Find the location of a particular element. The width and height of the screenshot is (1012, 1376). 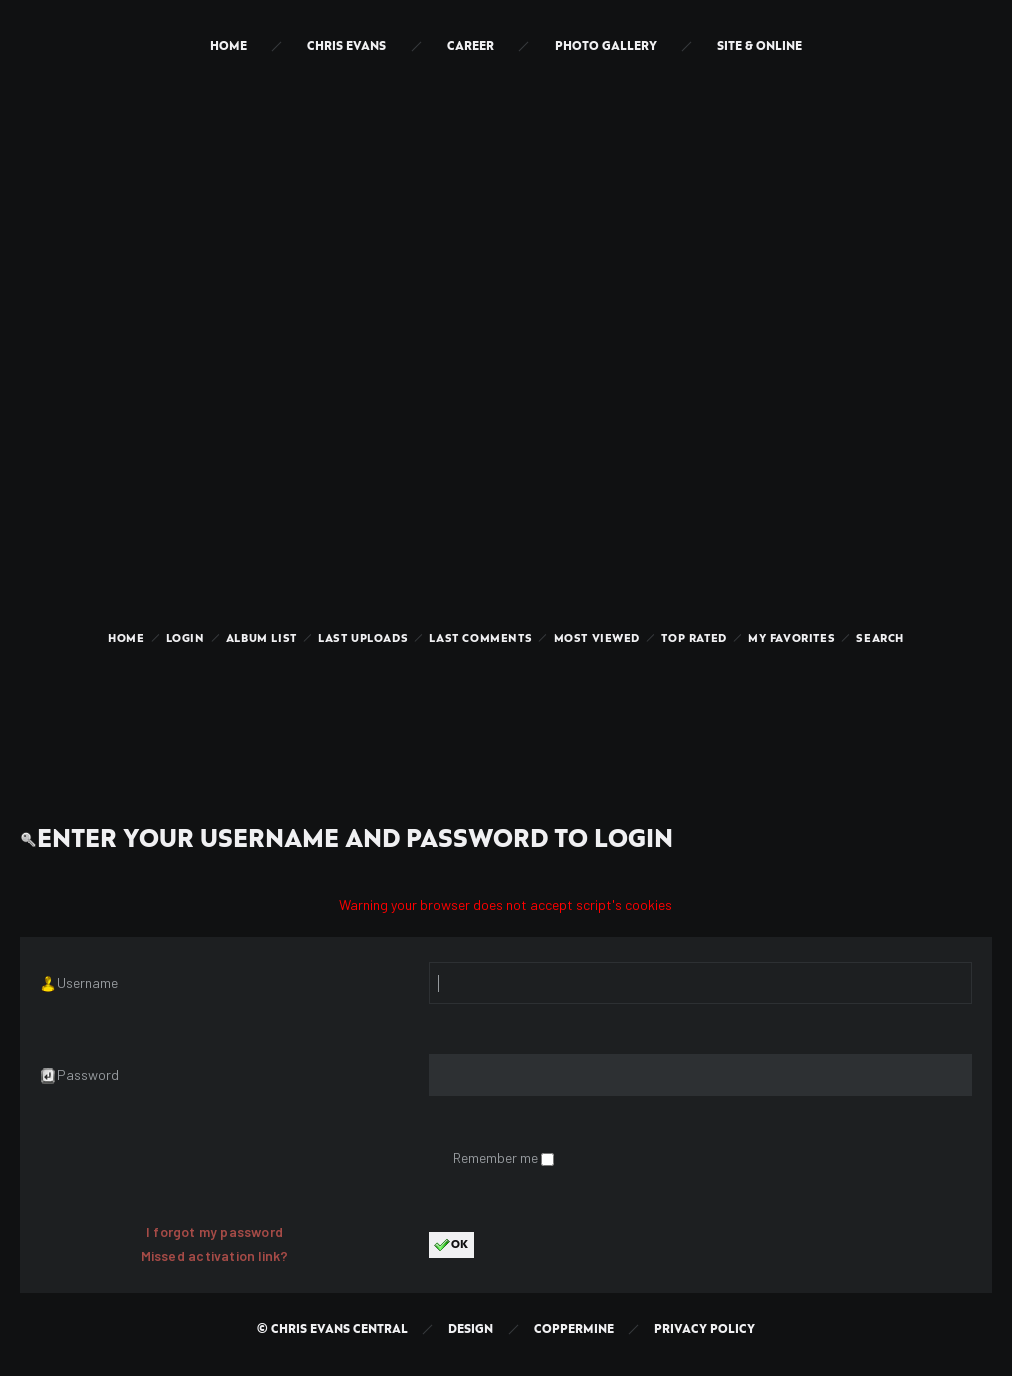

Photo Gallery is located at coordinates (606, 46).